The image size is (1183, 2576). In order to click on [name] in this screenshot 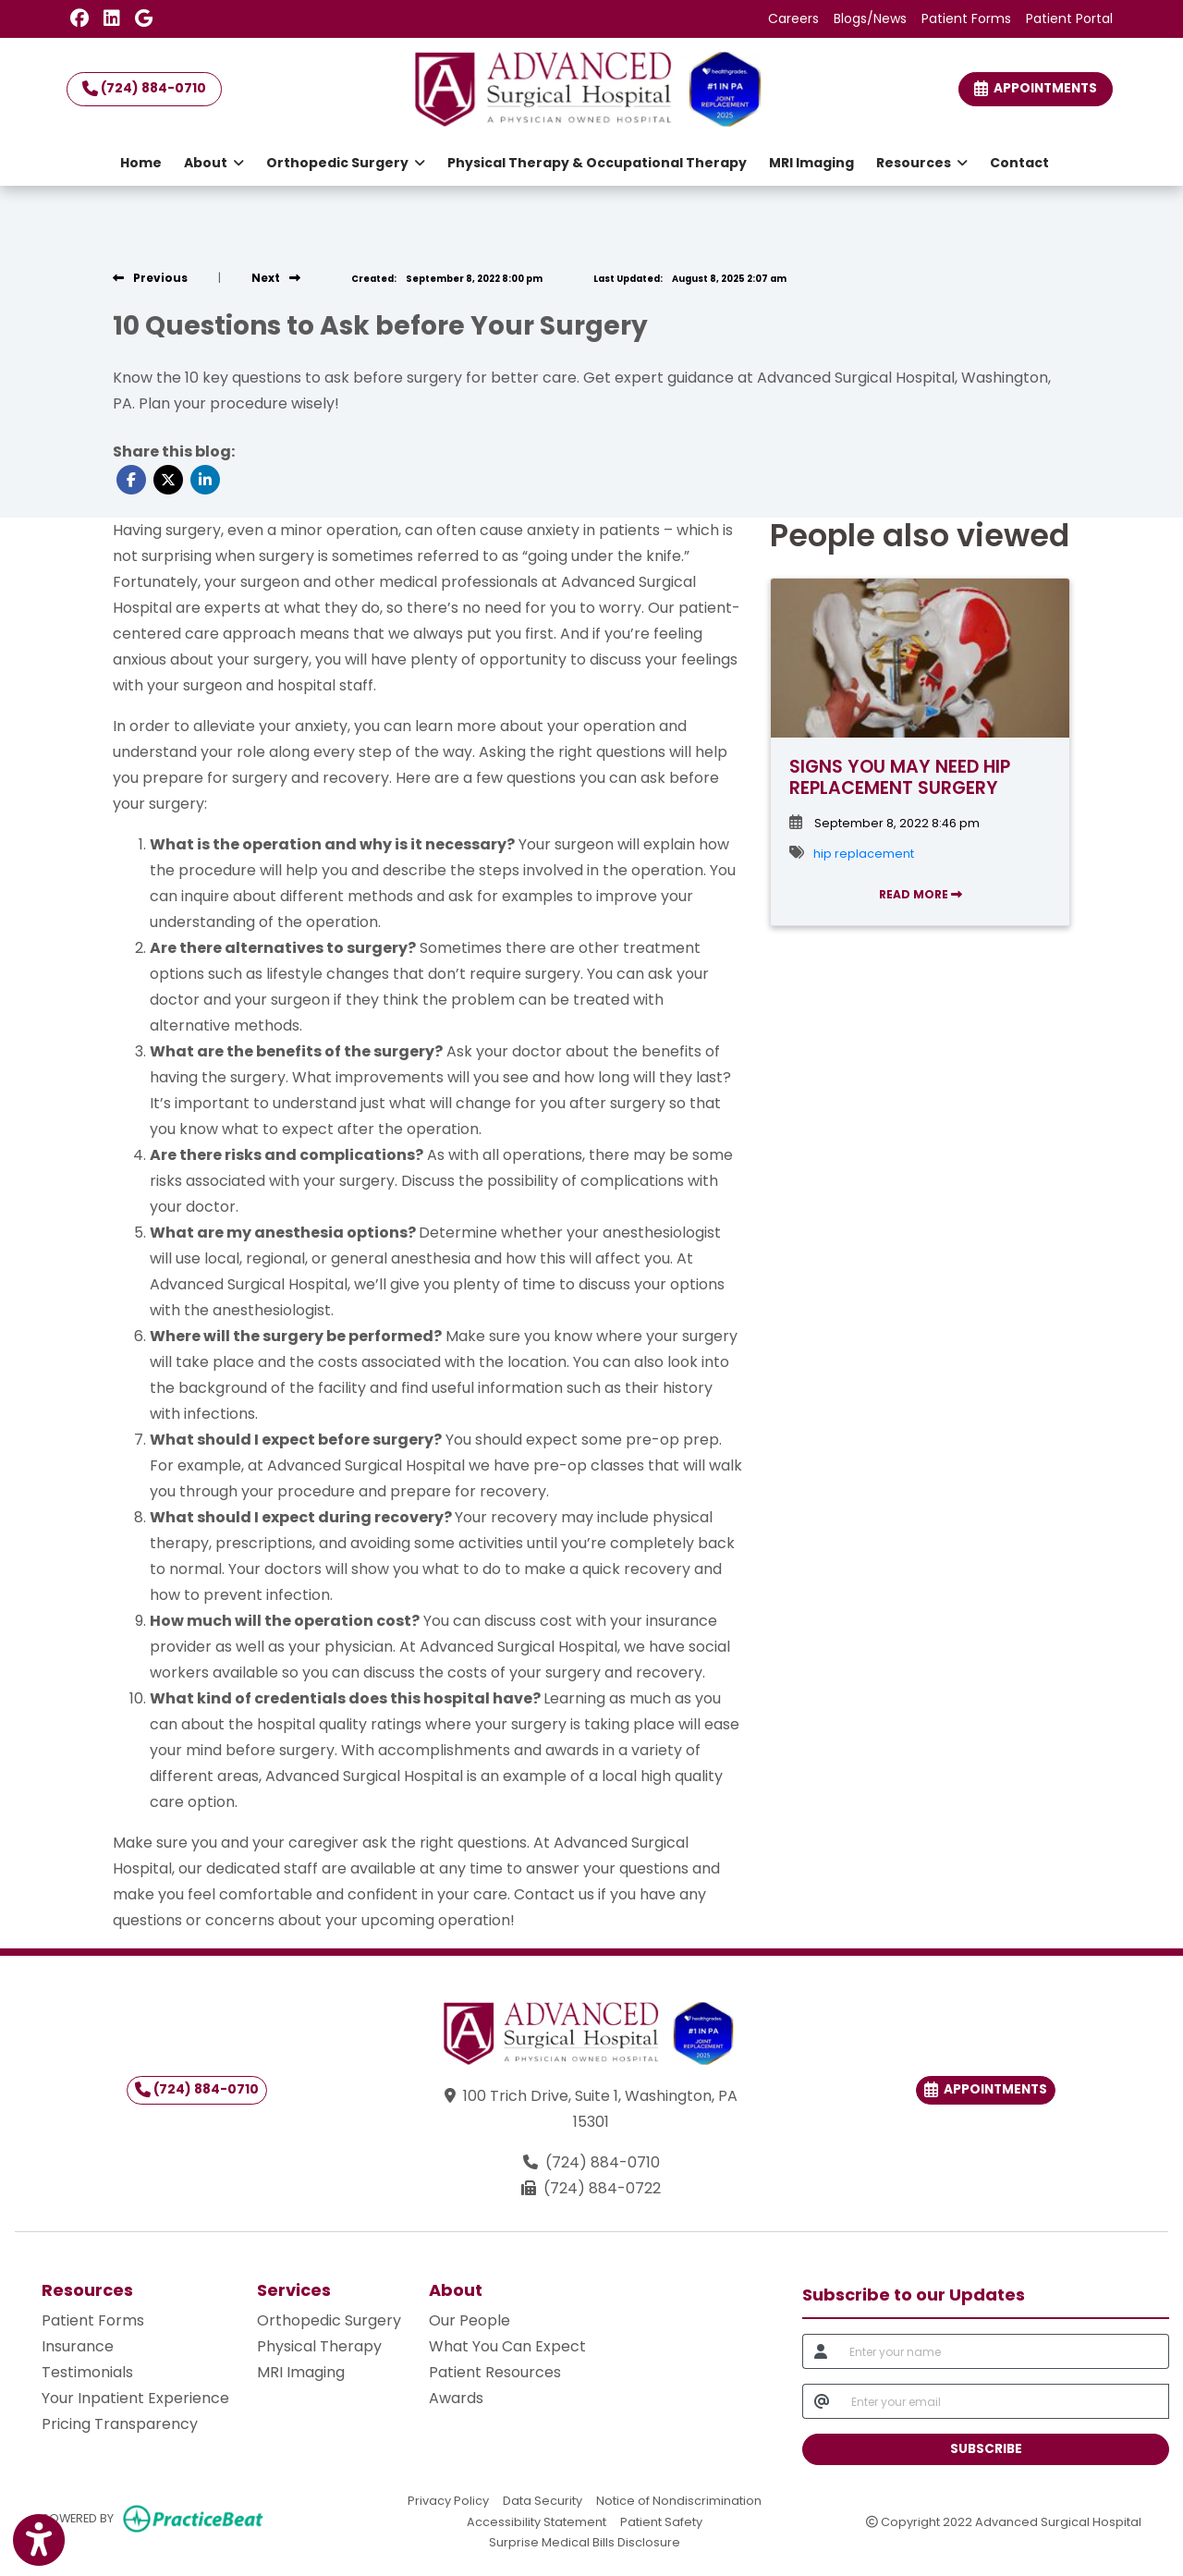, I will do `click(1003, 2351)`.